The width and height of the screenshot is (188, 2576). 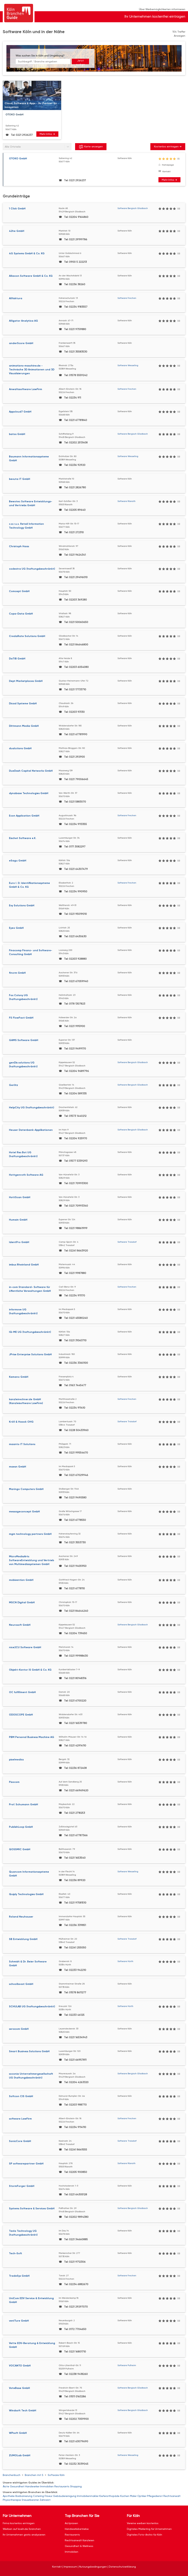 What do you see at coordinates (21, 1826) in the screenshot?
I see `PublishLoop GmbH` at bounding box center [21, 1826].